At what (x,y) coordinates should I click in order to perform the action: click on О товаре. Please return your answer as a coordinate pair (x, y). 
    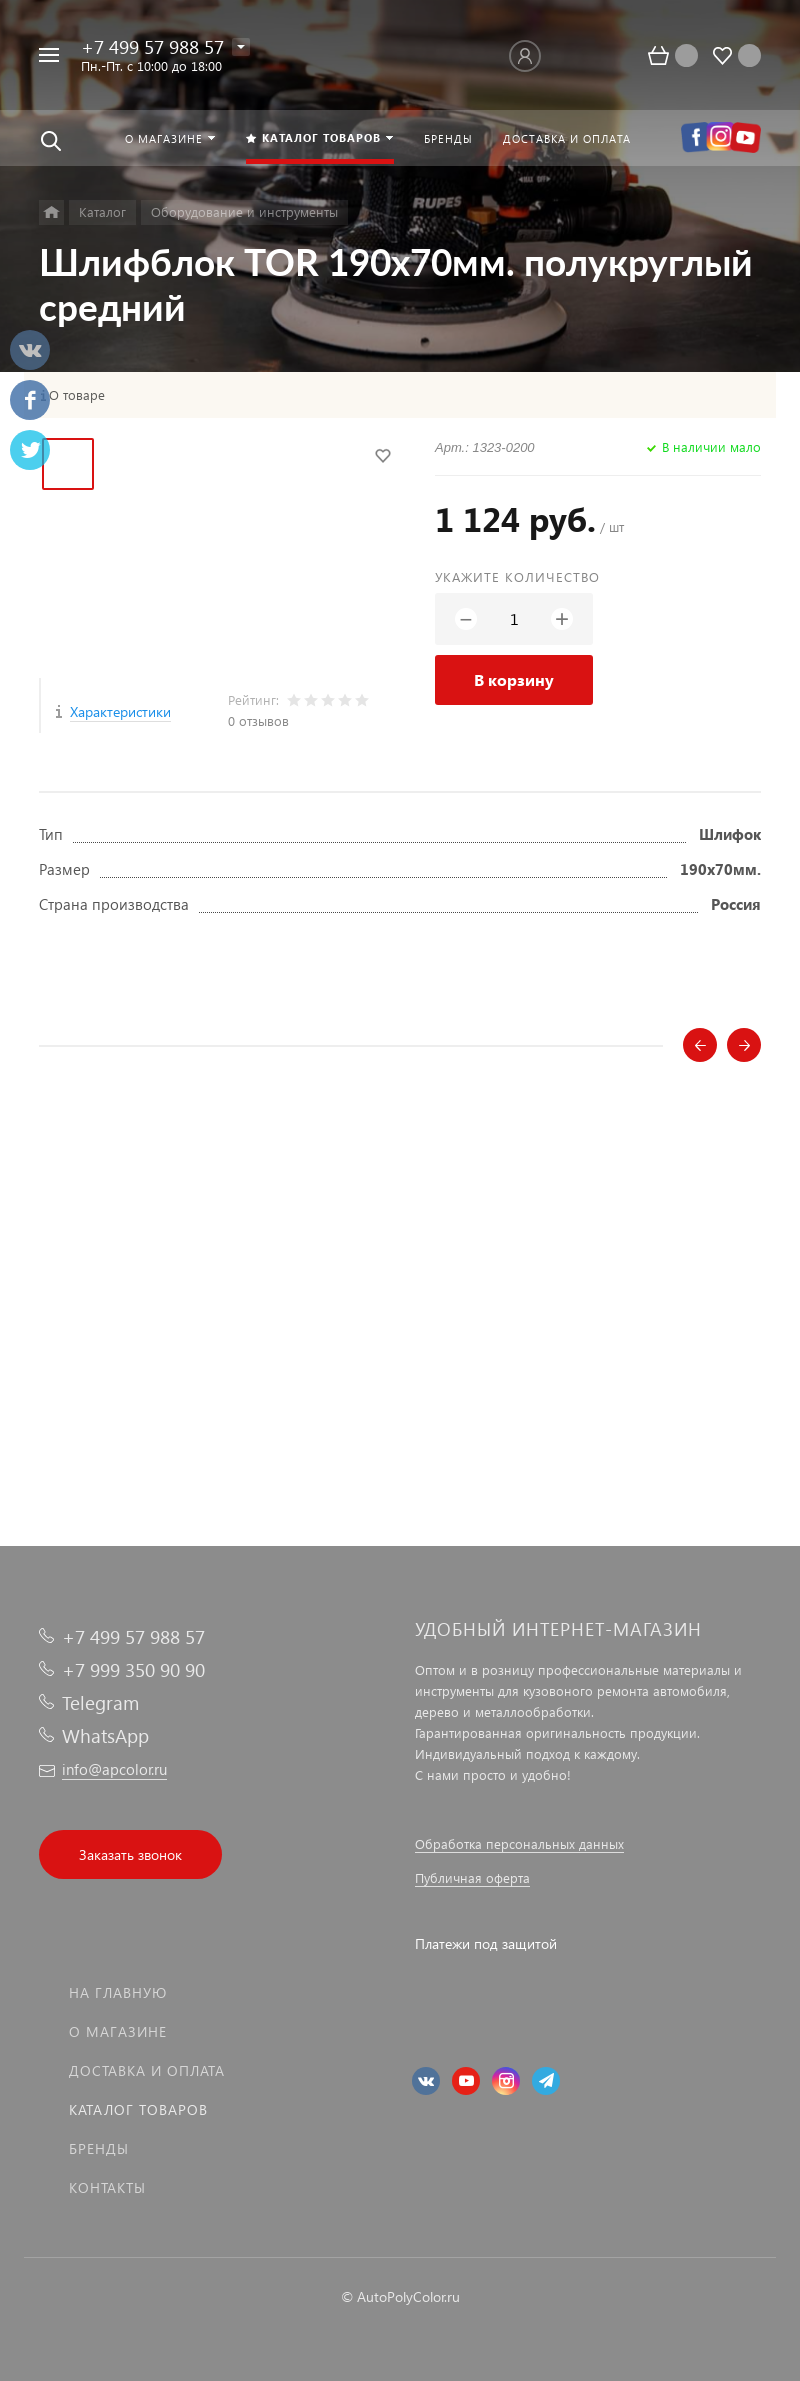
    Looking at the image, I should click on (77, 395).